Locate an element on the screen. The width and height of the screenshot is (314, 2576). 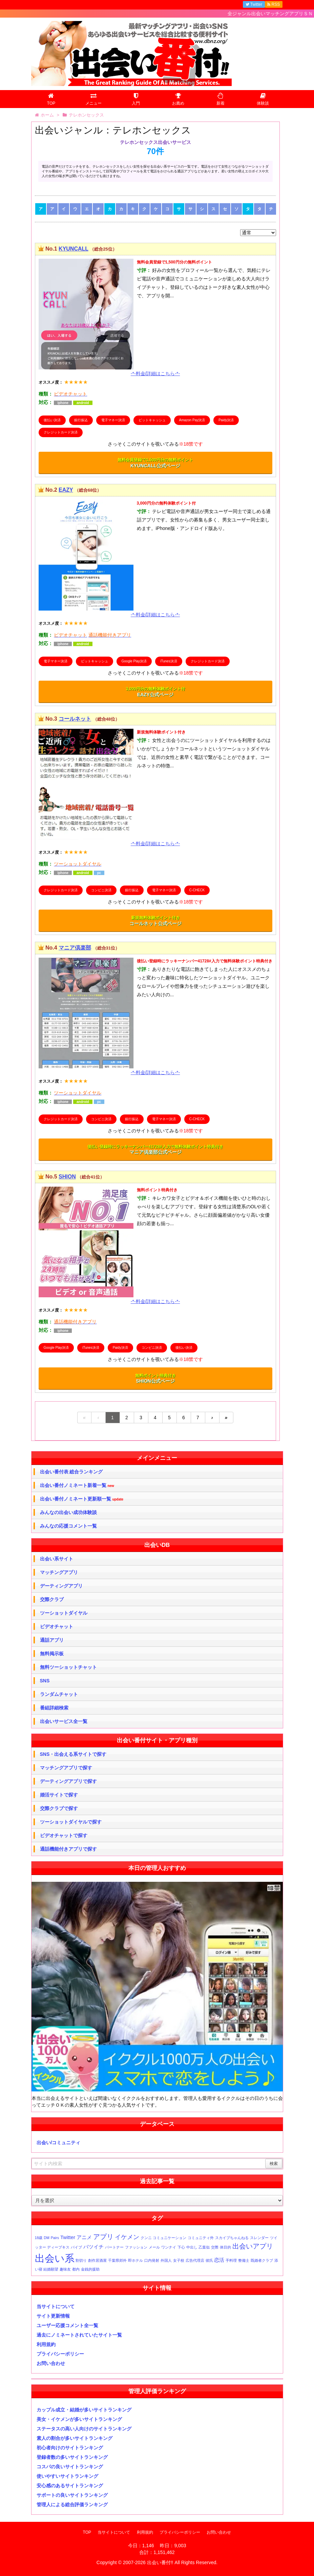
クレジットカード決済 is located at coordinates (61, 432).